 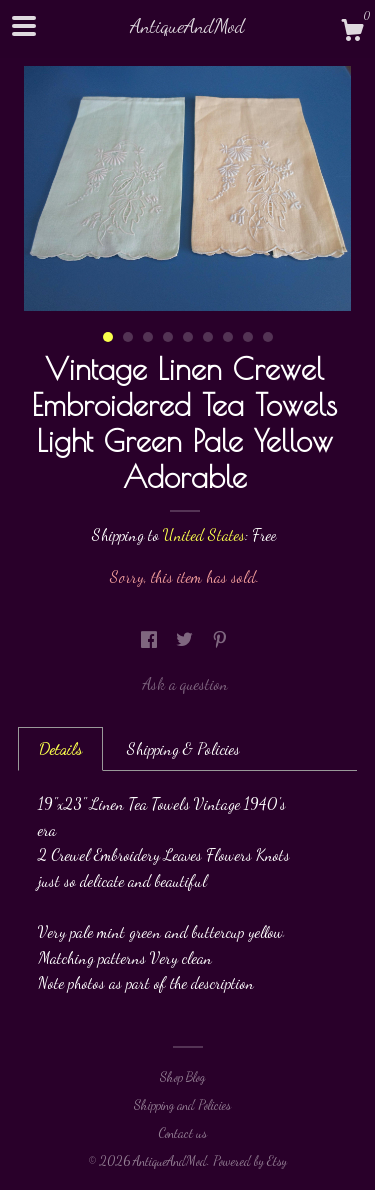 I want to click on 7 [button], so click(x=228, y=337).